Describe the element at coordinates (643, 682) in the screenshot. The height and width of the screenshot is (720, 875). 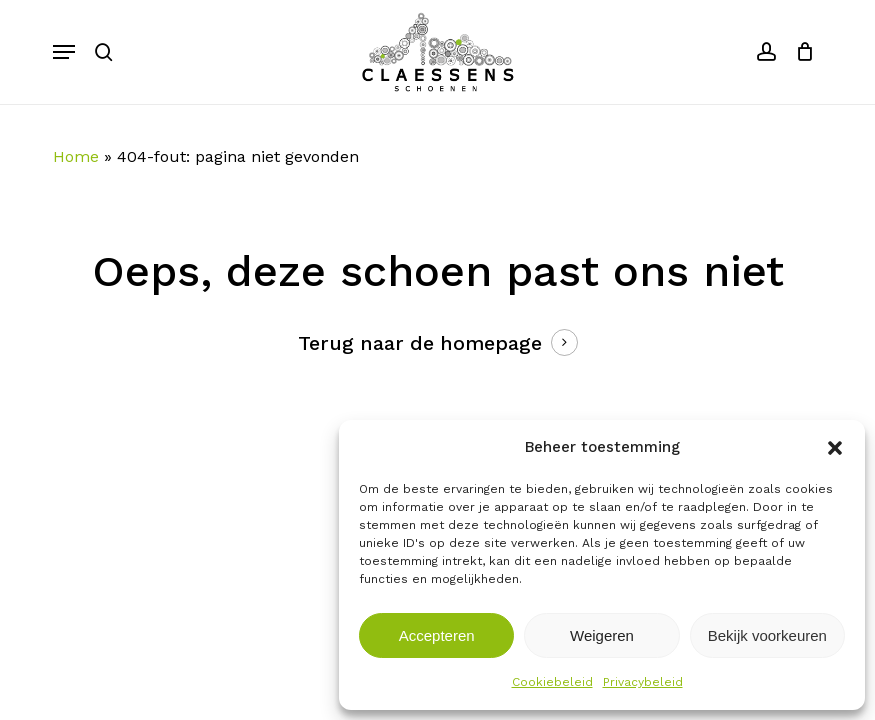
I see `Privacybeleid` at that location.